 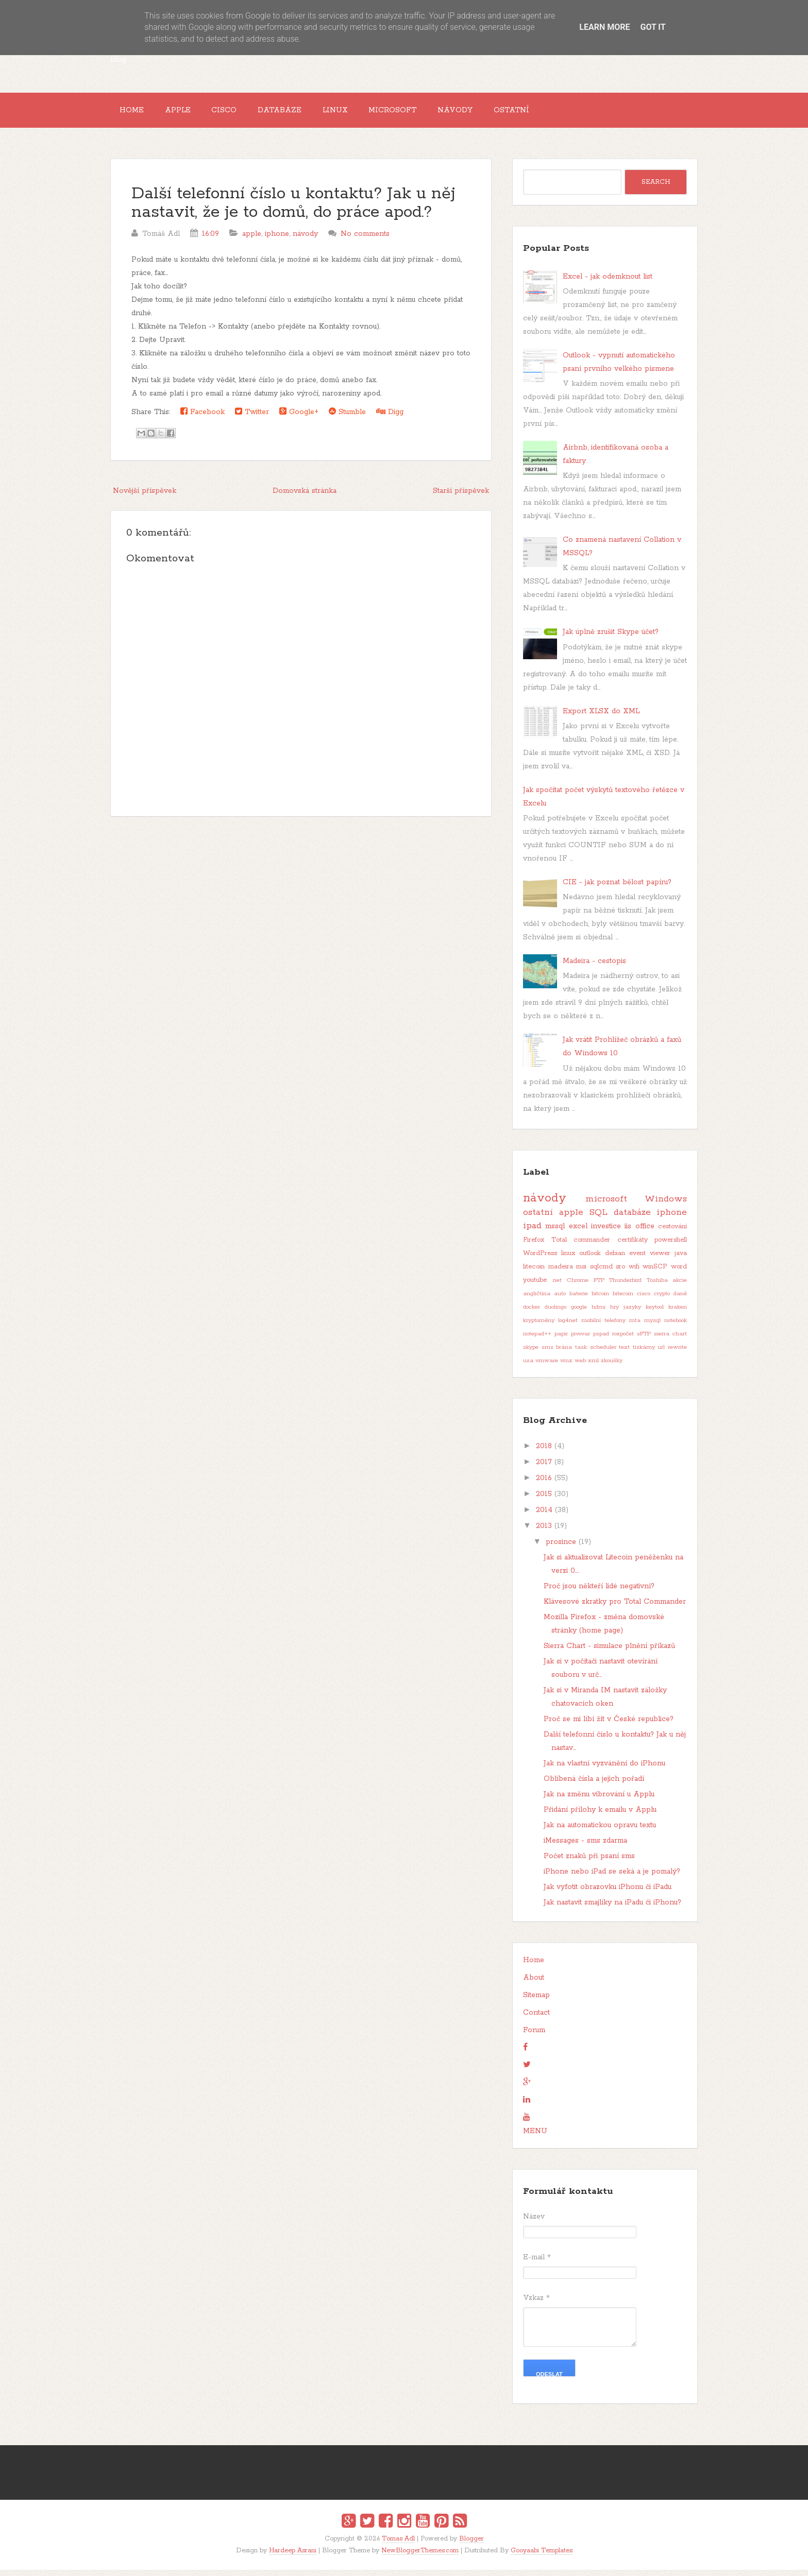 I want to click on office, so click(x=644, y=1233).